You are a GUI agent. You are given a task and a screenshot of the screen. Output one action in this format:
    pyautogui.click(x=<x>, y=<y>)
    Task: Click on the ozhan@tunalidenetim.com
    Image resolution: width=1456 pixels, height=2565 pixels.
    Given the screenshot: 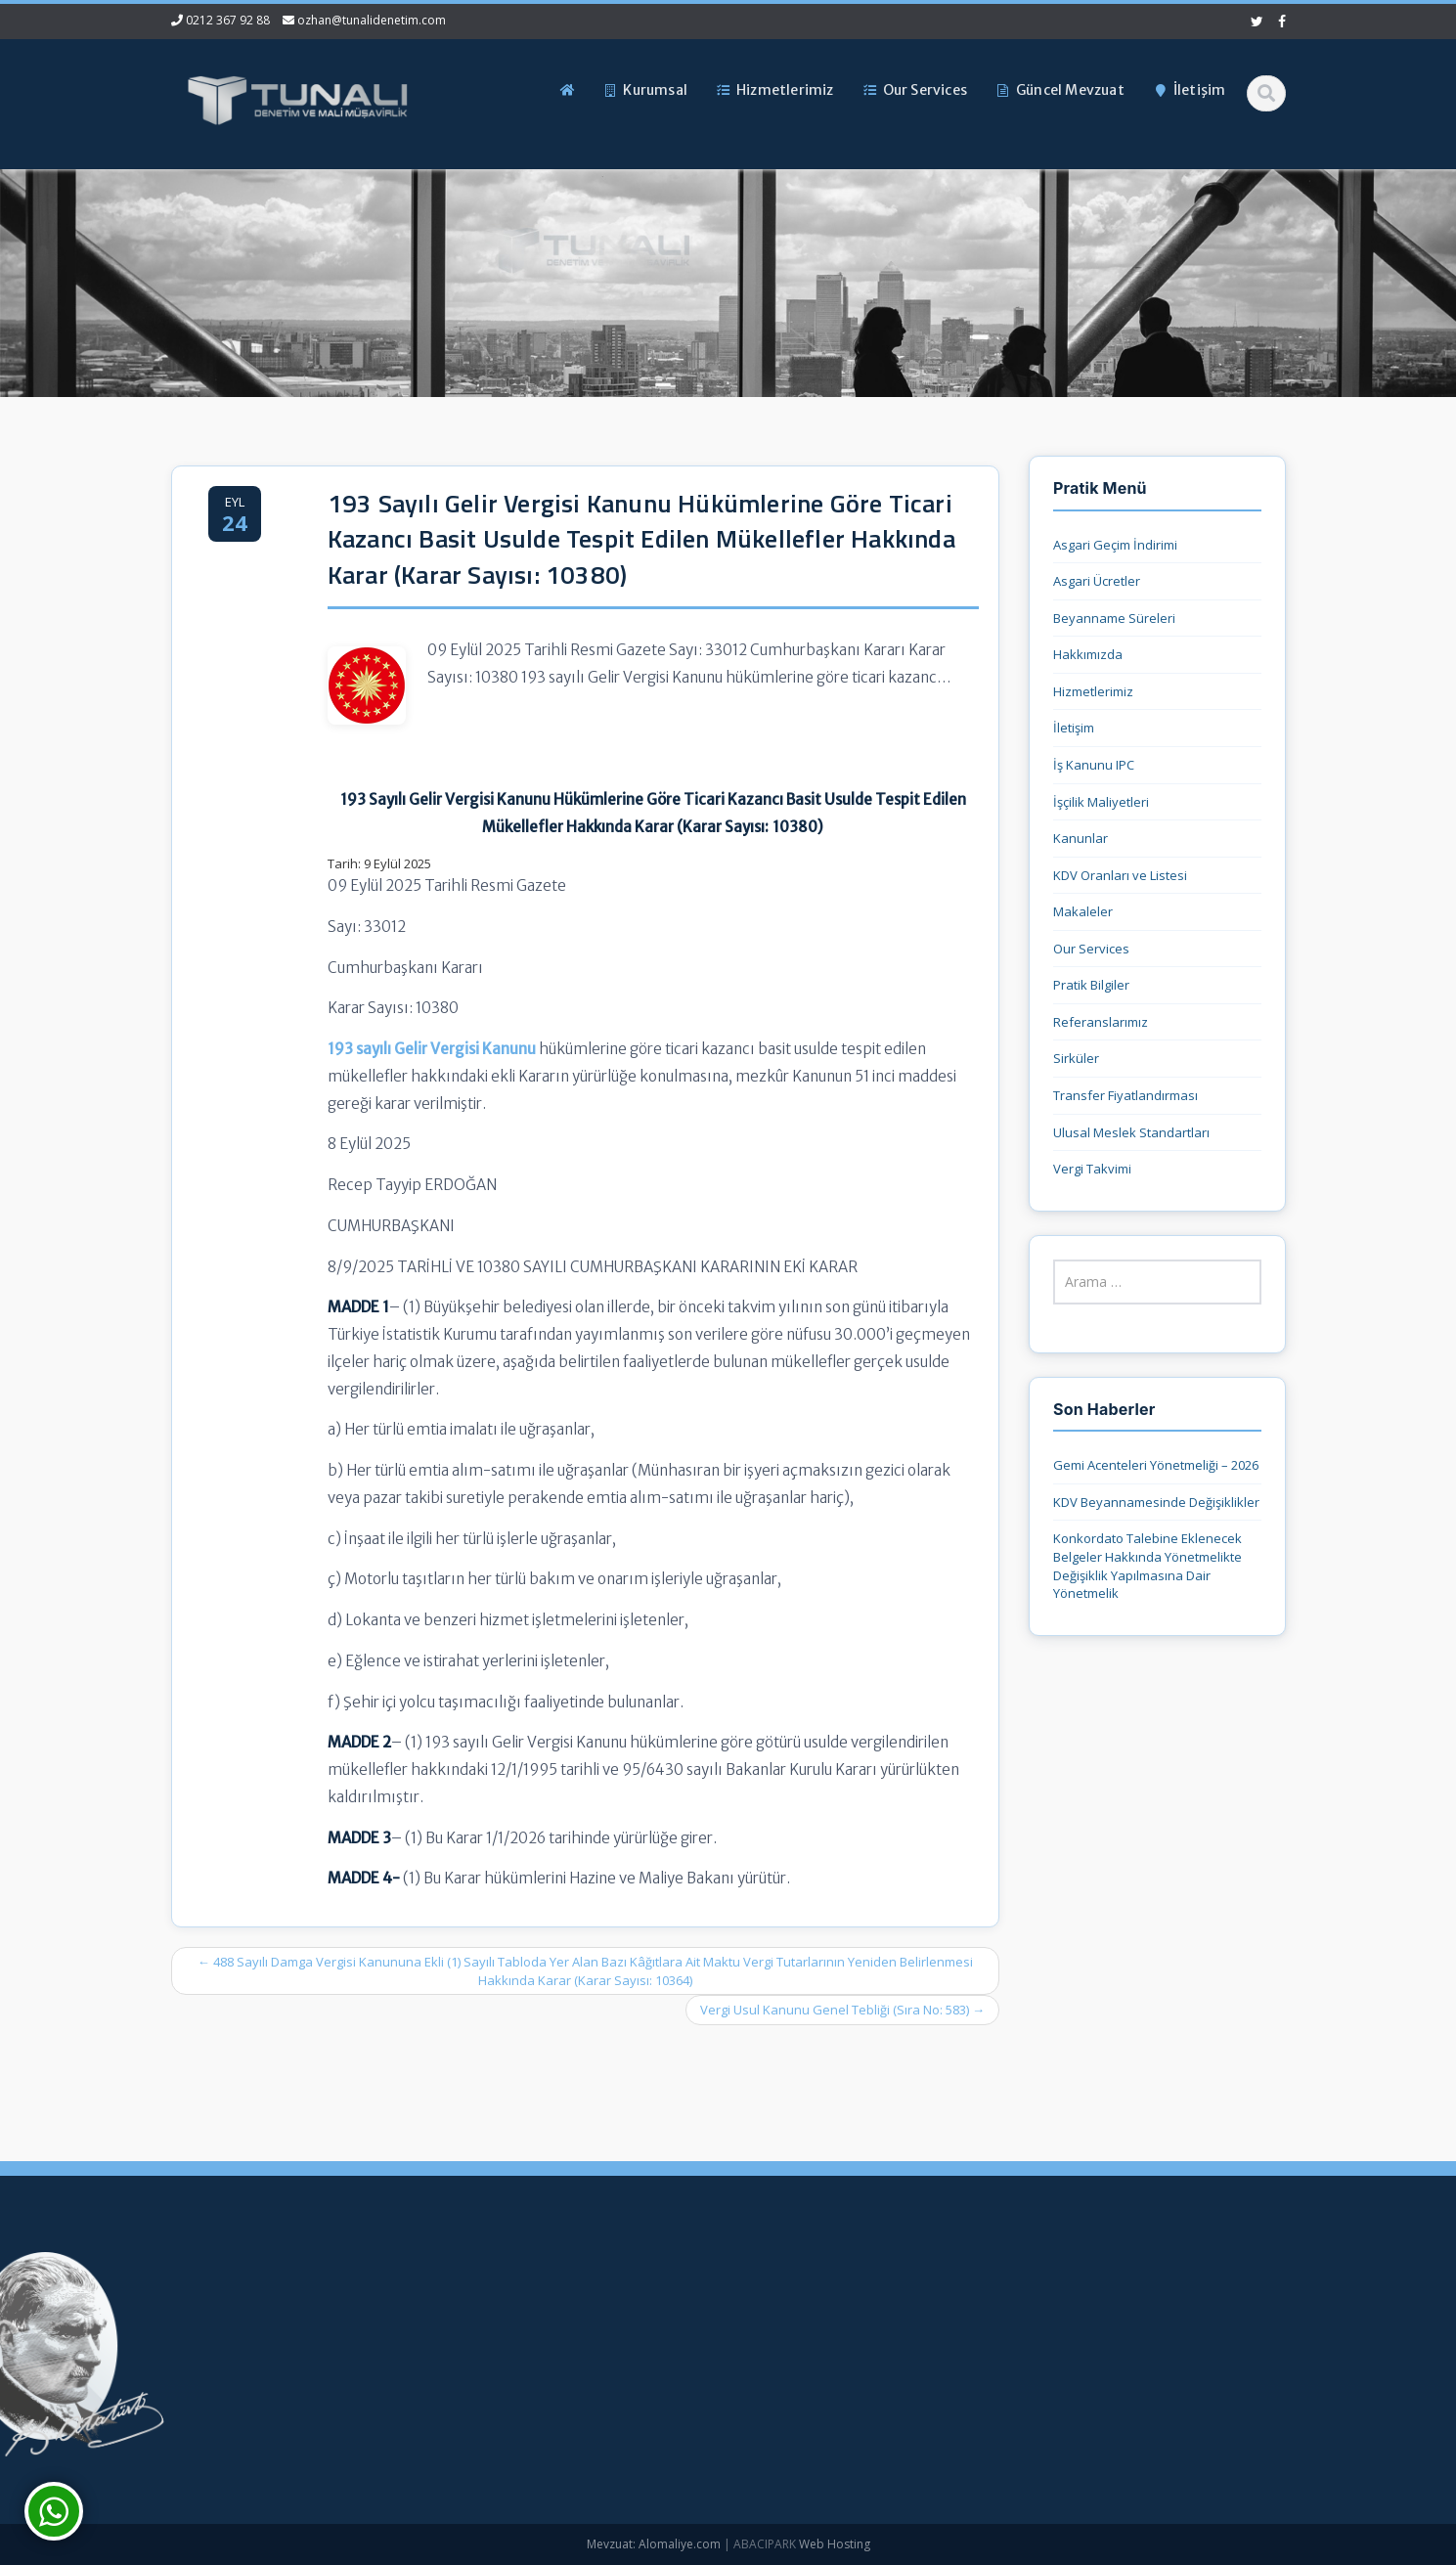 What is the action you would take?
    pyautogui.click(x=371, y=20)
    